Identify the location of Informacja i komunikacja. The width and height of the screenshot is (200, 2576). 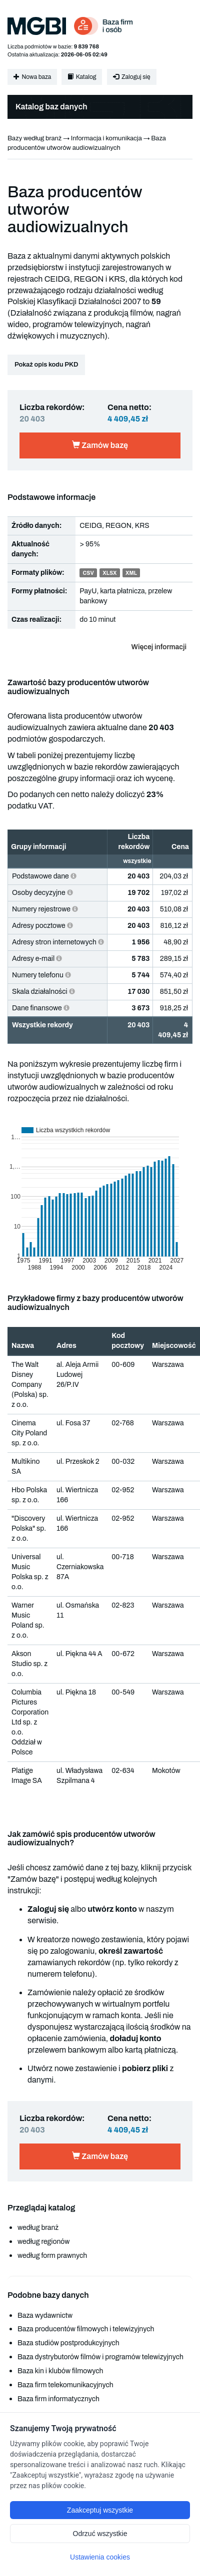
(106, 138).